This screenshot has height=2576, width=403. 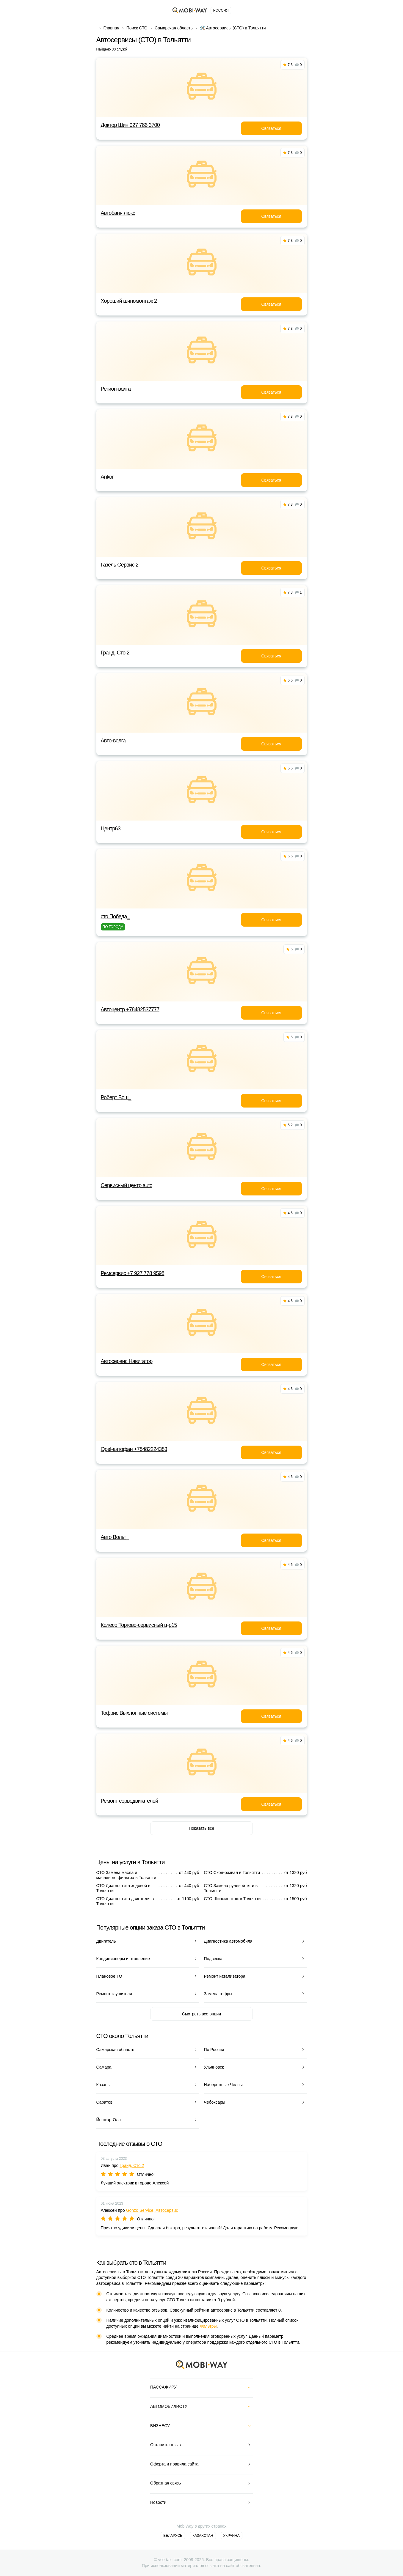 I want to click on Opel-автофан +78482224383, so click(x=134, y=1449).